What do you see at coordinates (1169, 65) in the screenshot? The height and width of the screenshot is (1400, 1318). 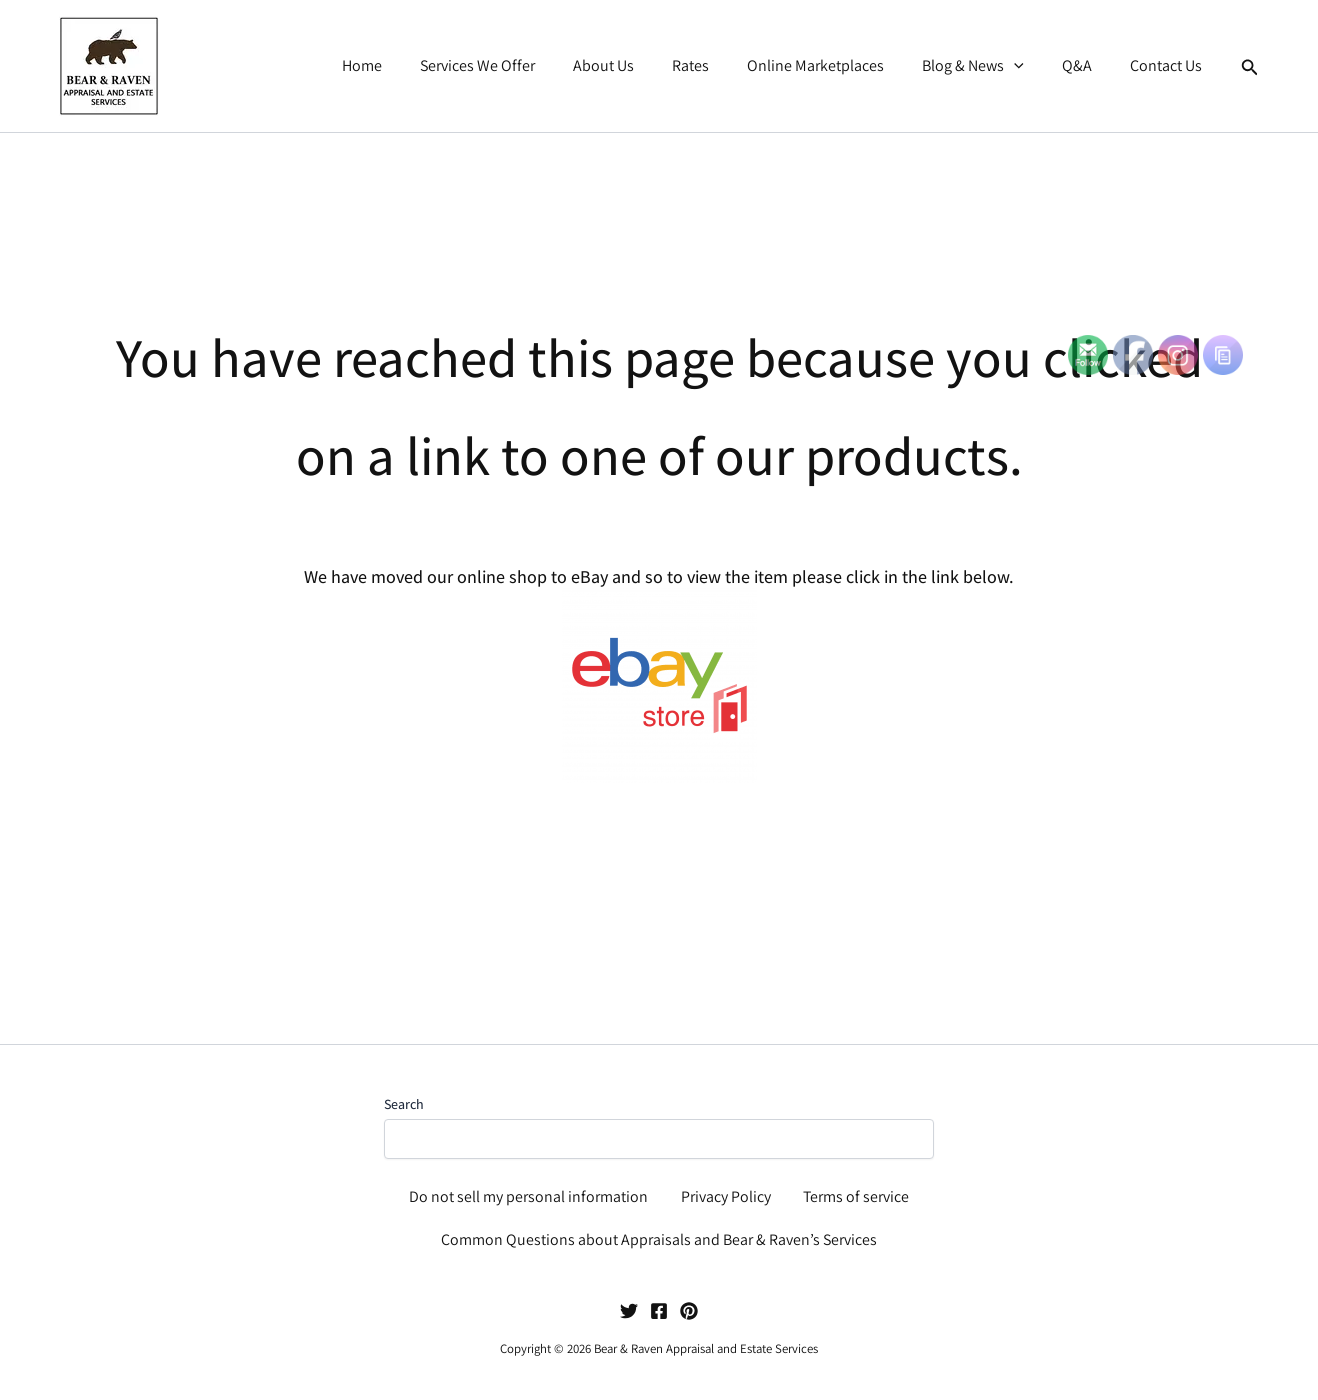 I see `Contact Us` at bounding box center [1169, 65].